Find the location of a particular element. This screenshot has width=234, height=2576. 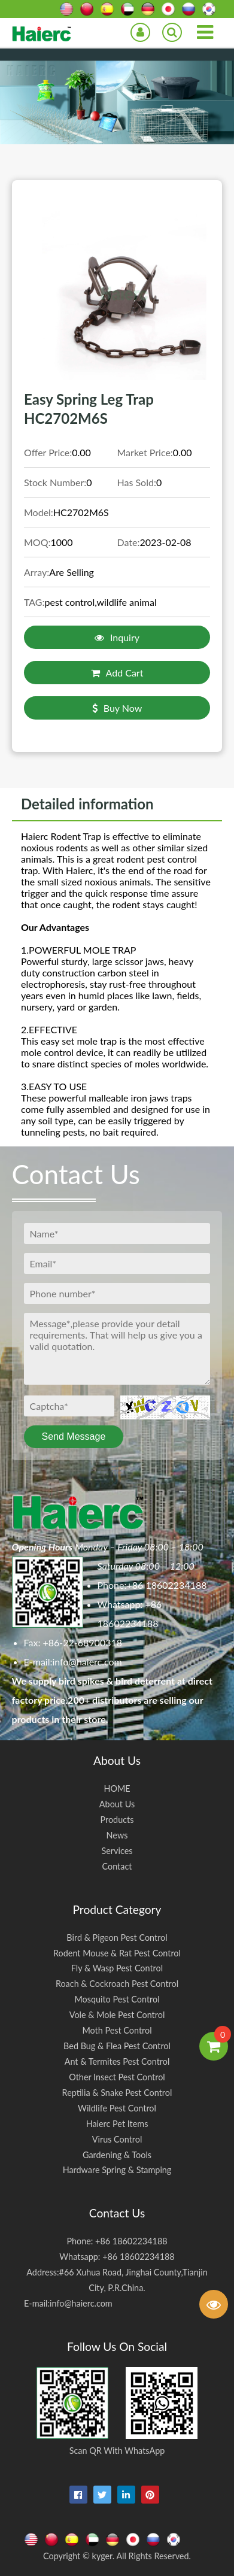

Roach & Cockroach Pest Control is located at coordinates (117, 1984).